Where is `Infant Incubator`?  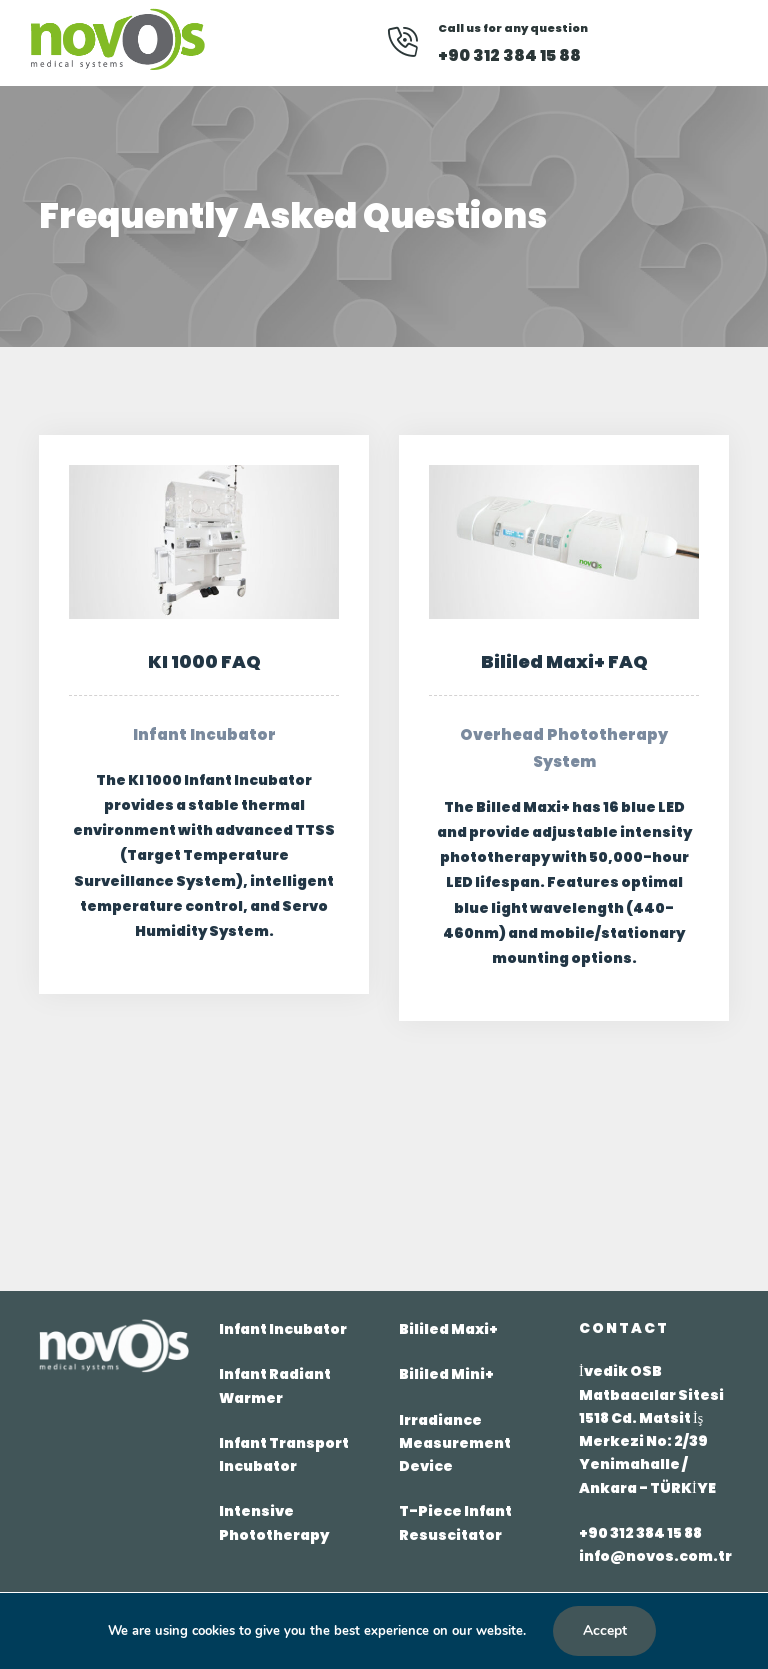 Infant Incubator is located at coordinates (283, 1329).